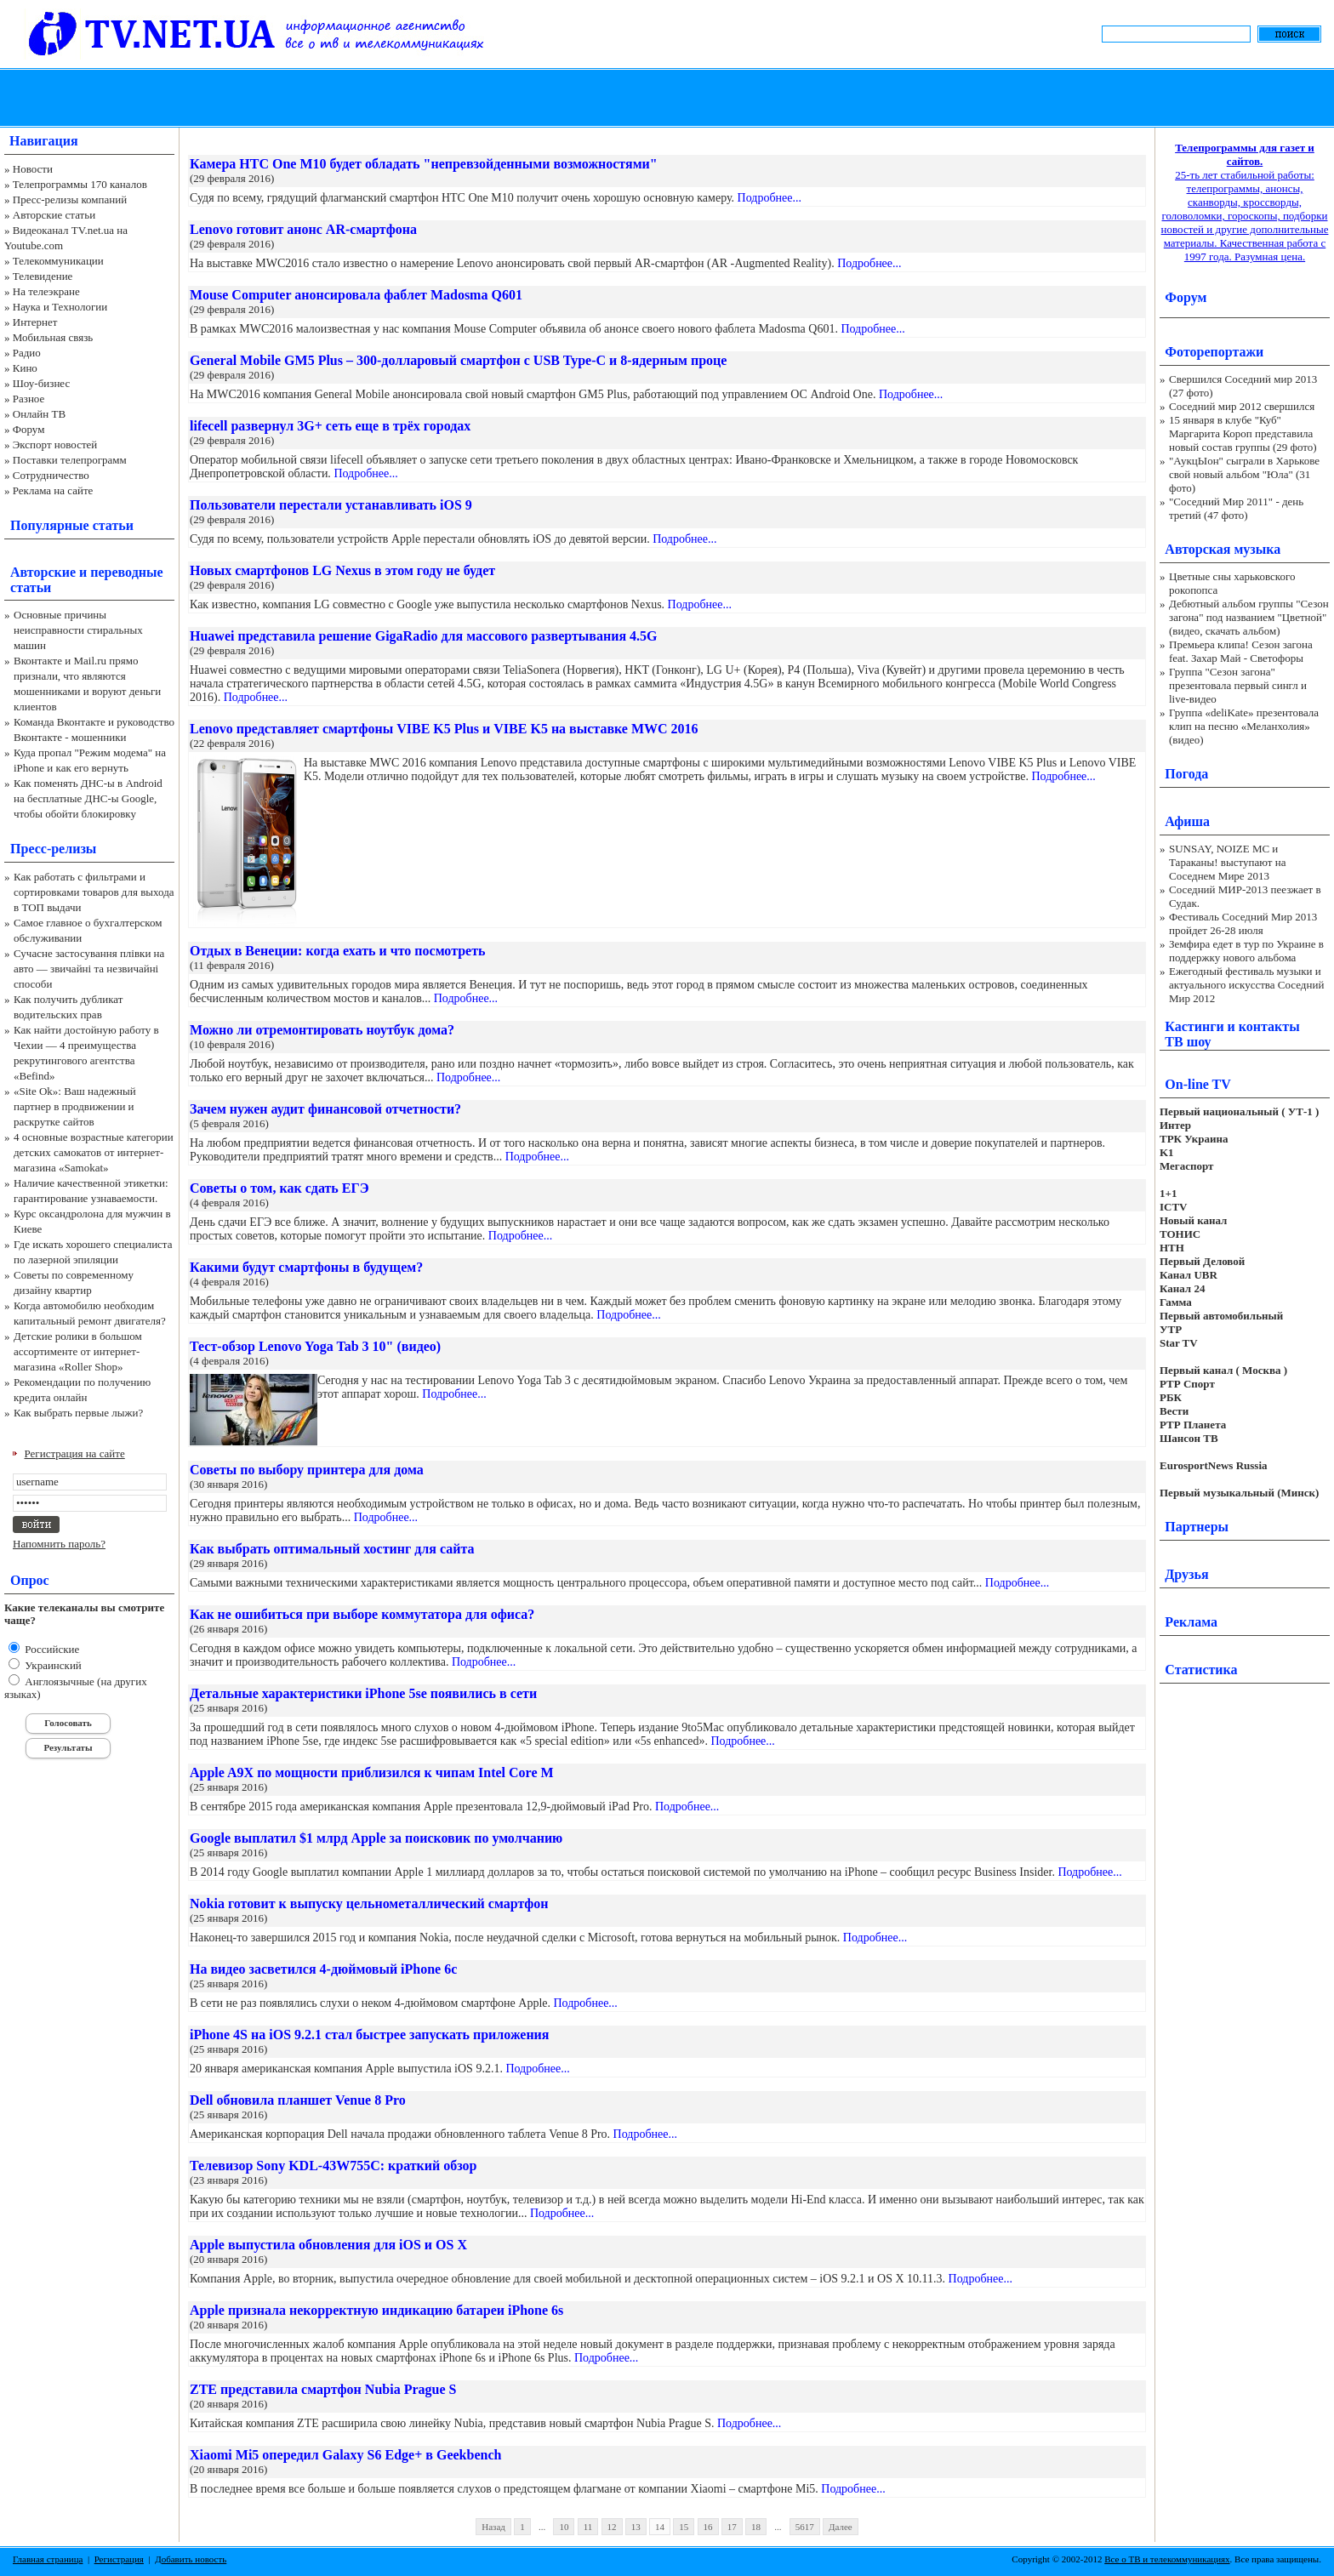 The width and height of the screenshot is (1334, 2576). Describe the element at coordinates (35, 322) in the screenshot. I see `Интернет` at that location.